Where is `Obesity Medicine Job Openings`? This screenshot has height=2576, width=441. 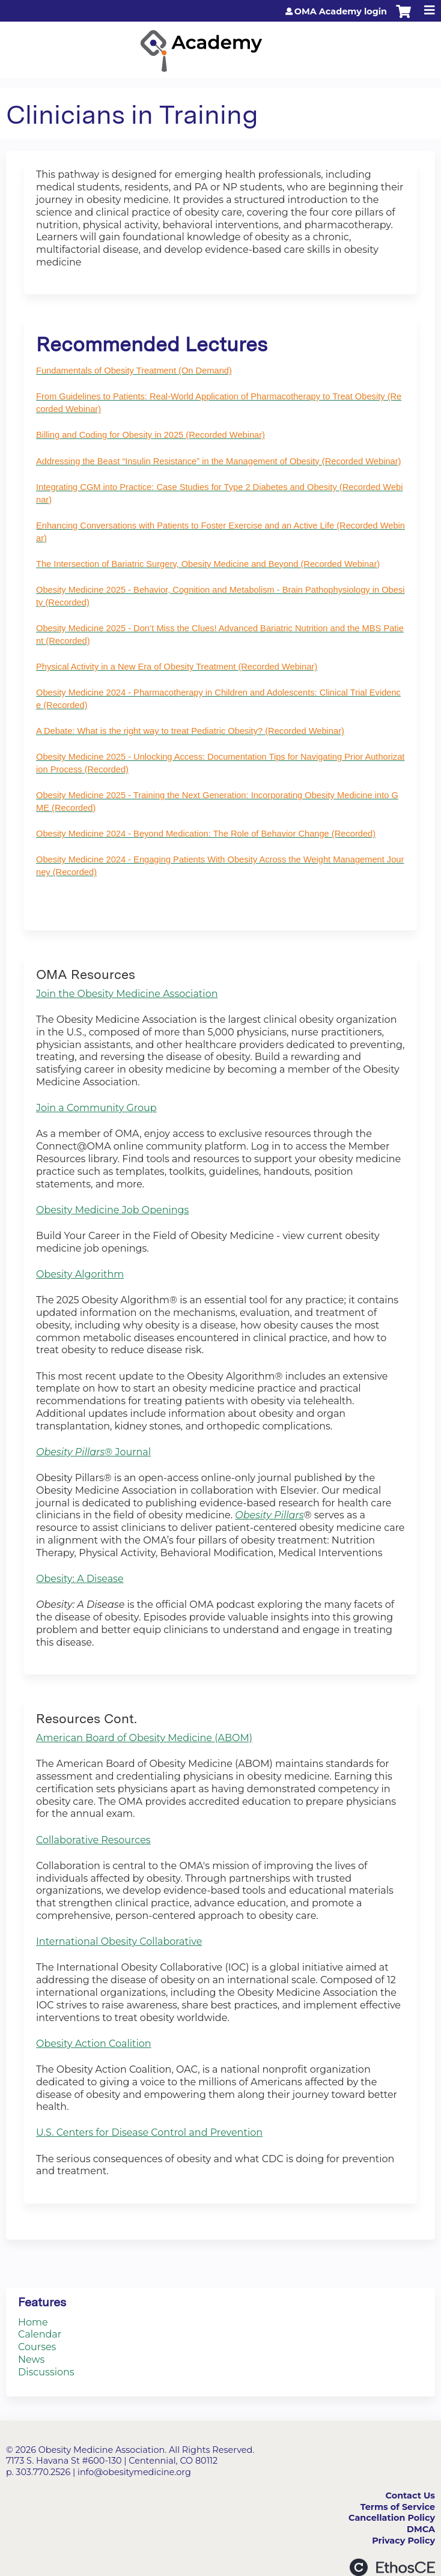 Obesity Medicine Job Openings is located at coordinates (112, 1210).